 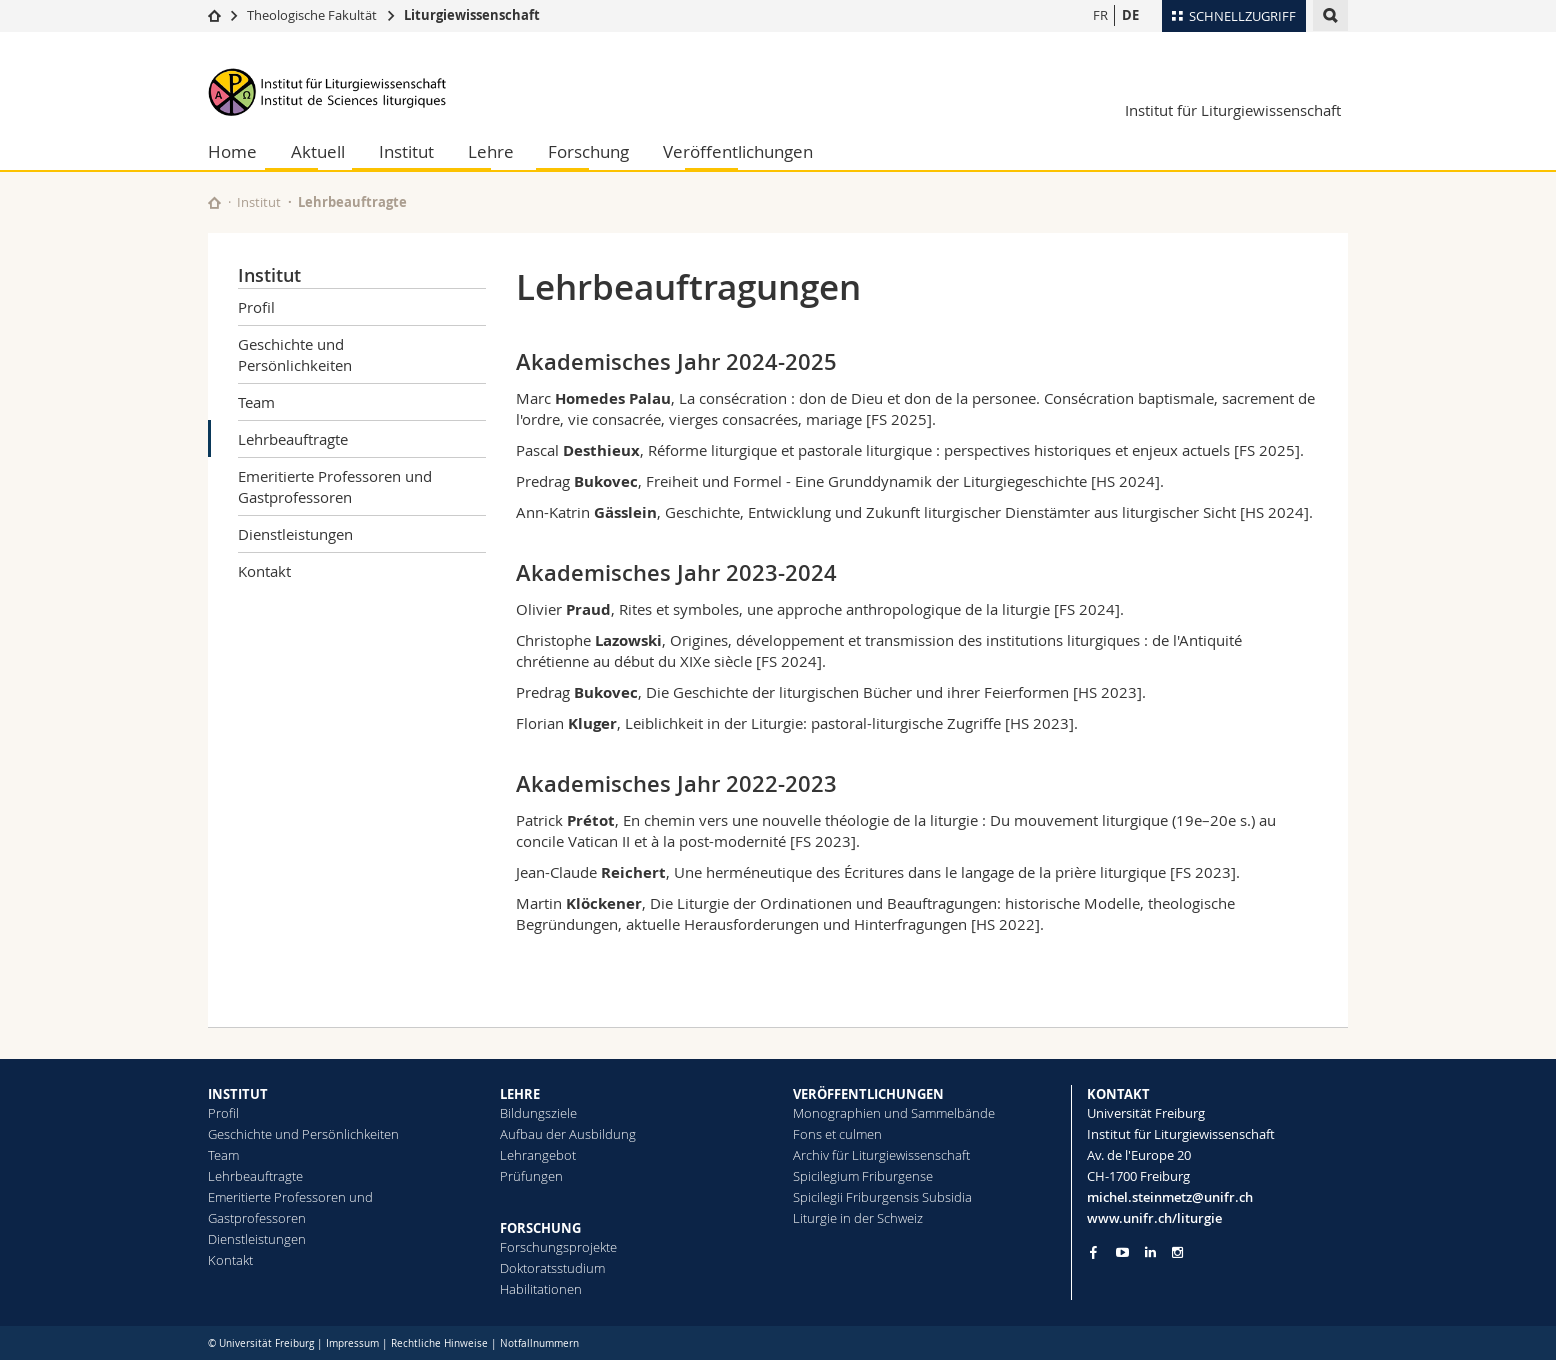 I want to click on Forschungsprojekte, so click(x=558, y=1247).